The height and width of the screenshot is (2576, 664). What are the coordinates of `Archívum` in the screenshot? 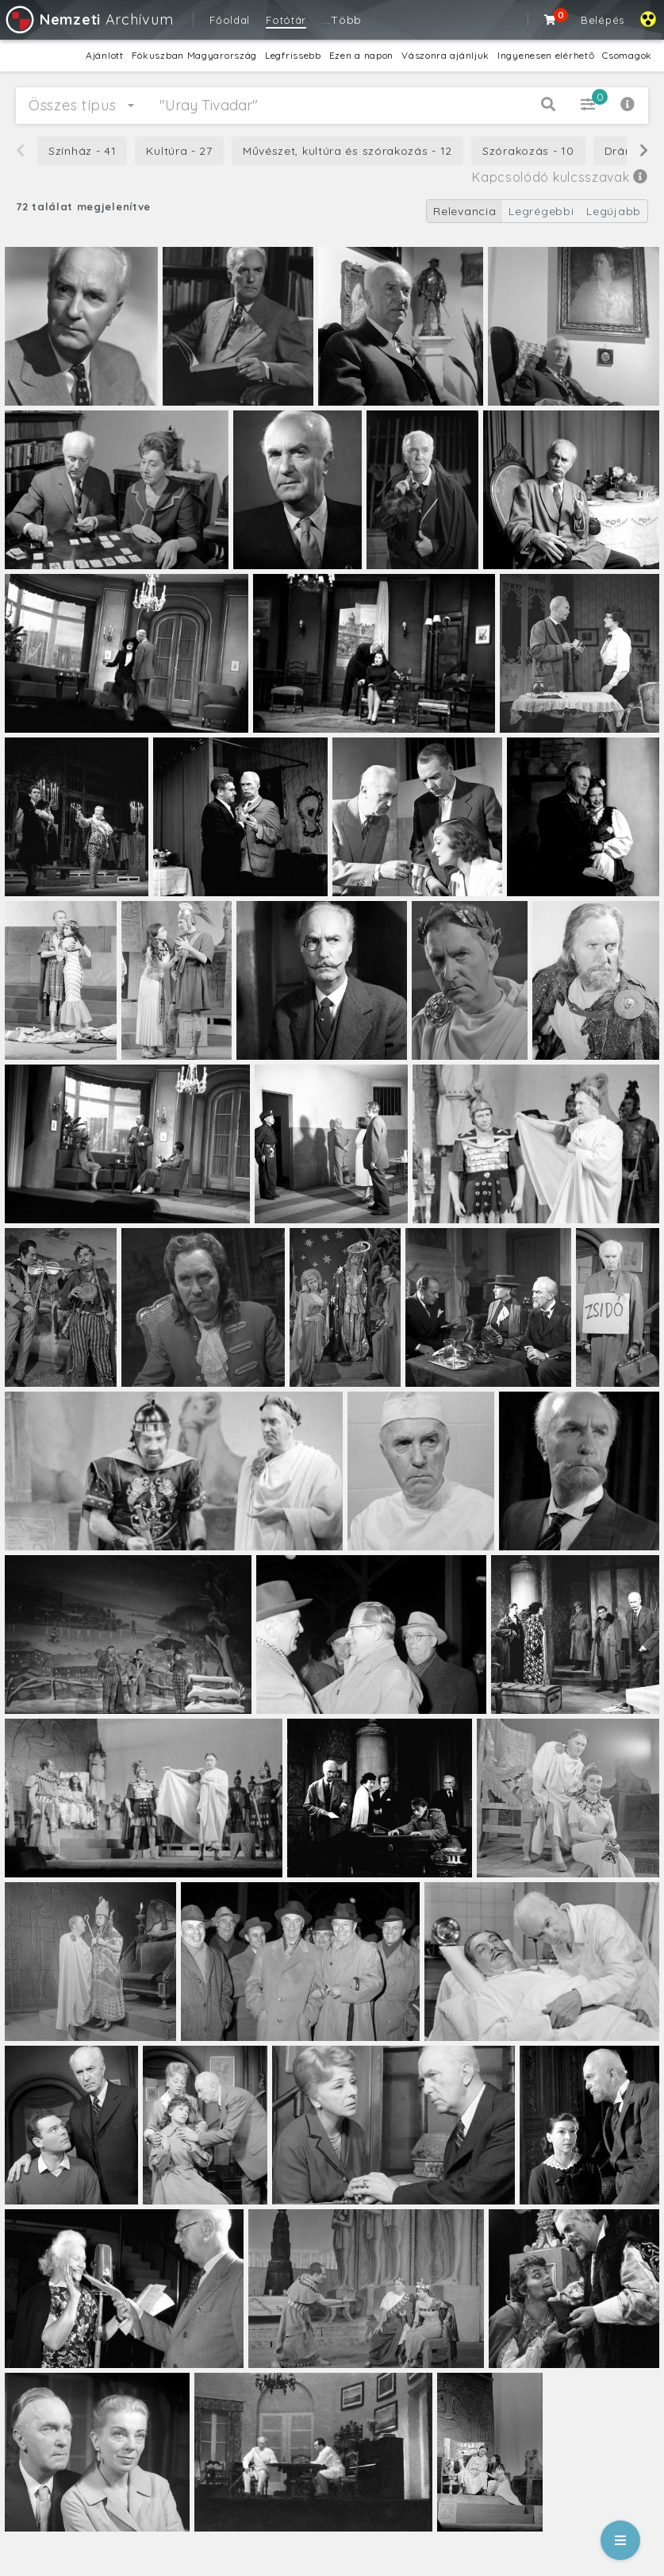 It's located at (88, 19).